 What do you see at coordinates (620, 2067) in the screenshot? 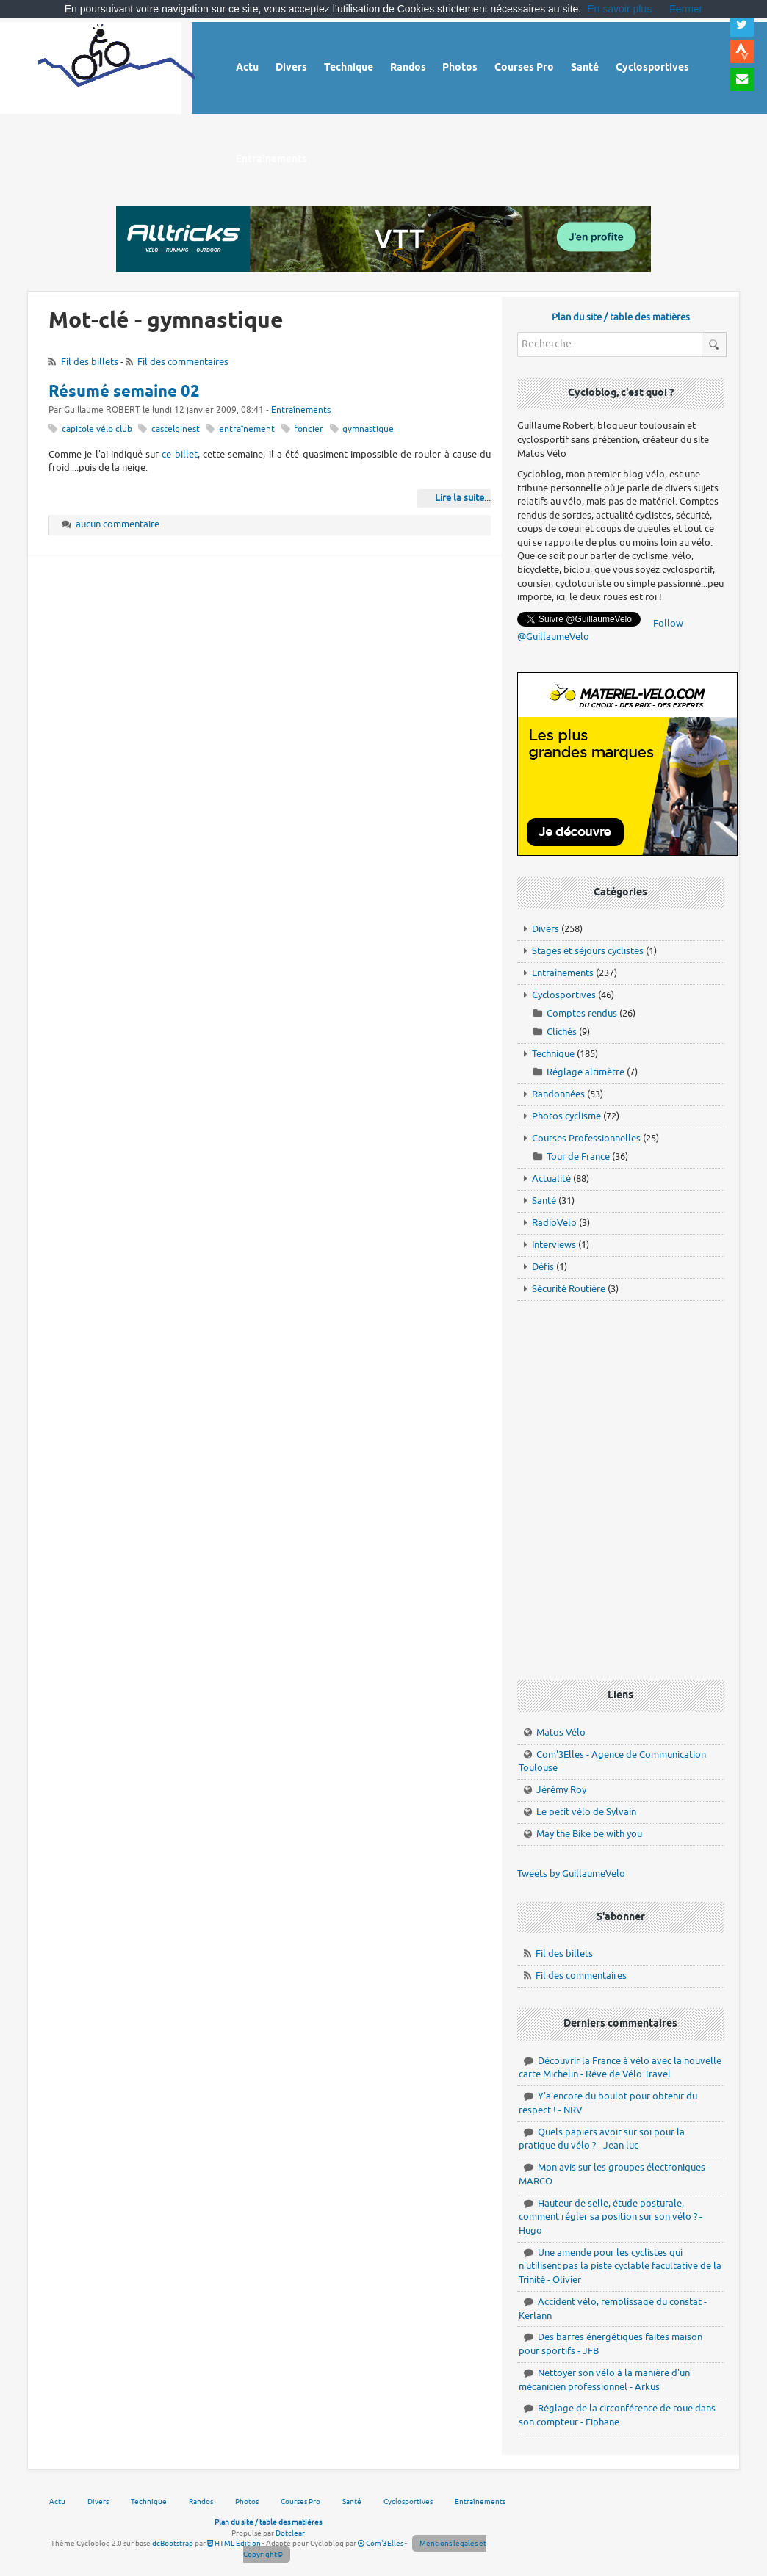
I see `Découvrir la France à vélo avec la nouvelle carte Michelin - Rêve de Vélo Travel` at bounding box center [620, 2067].